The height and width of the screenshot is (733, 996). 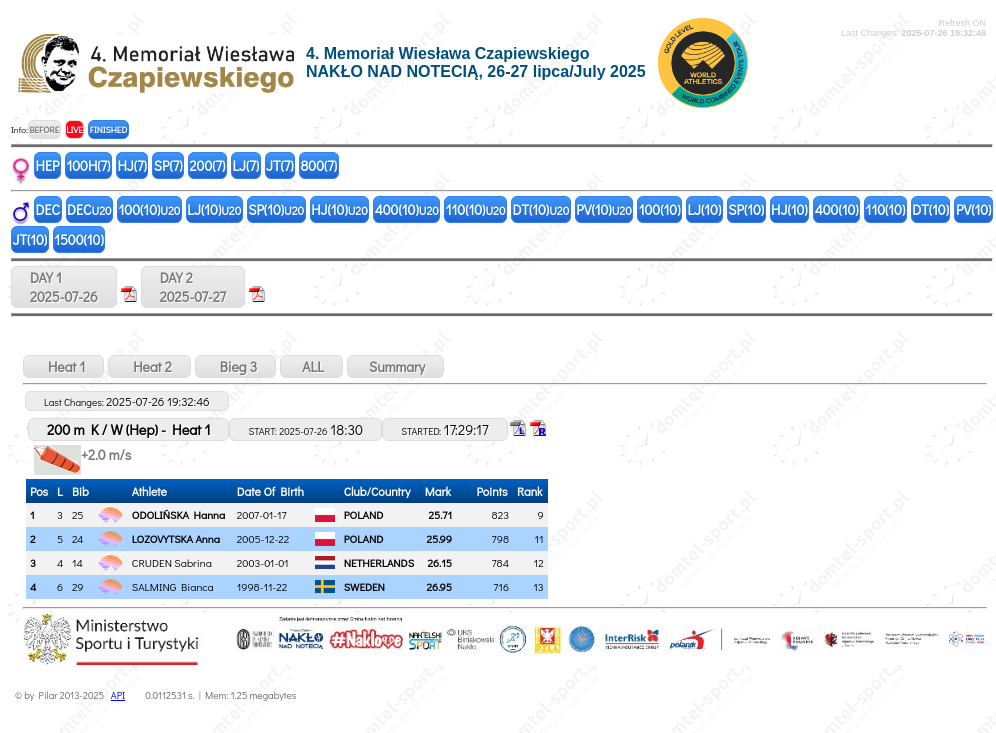 What do you see at coordinates (280, 165) in the screenshot?
I see `JT(7)` at bounding box center [280, 165].